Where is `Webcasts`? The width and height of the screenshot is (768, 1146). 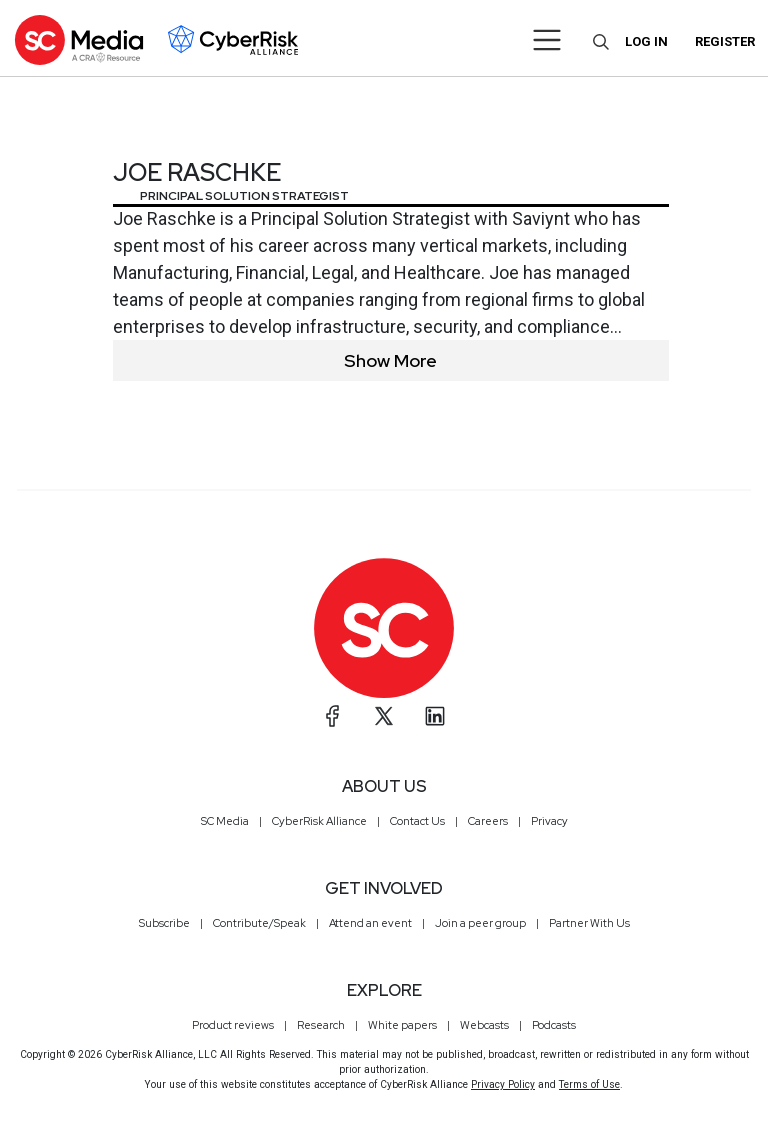
Webcasts is located at coordinates (484, 1025).